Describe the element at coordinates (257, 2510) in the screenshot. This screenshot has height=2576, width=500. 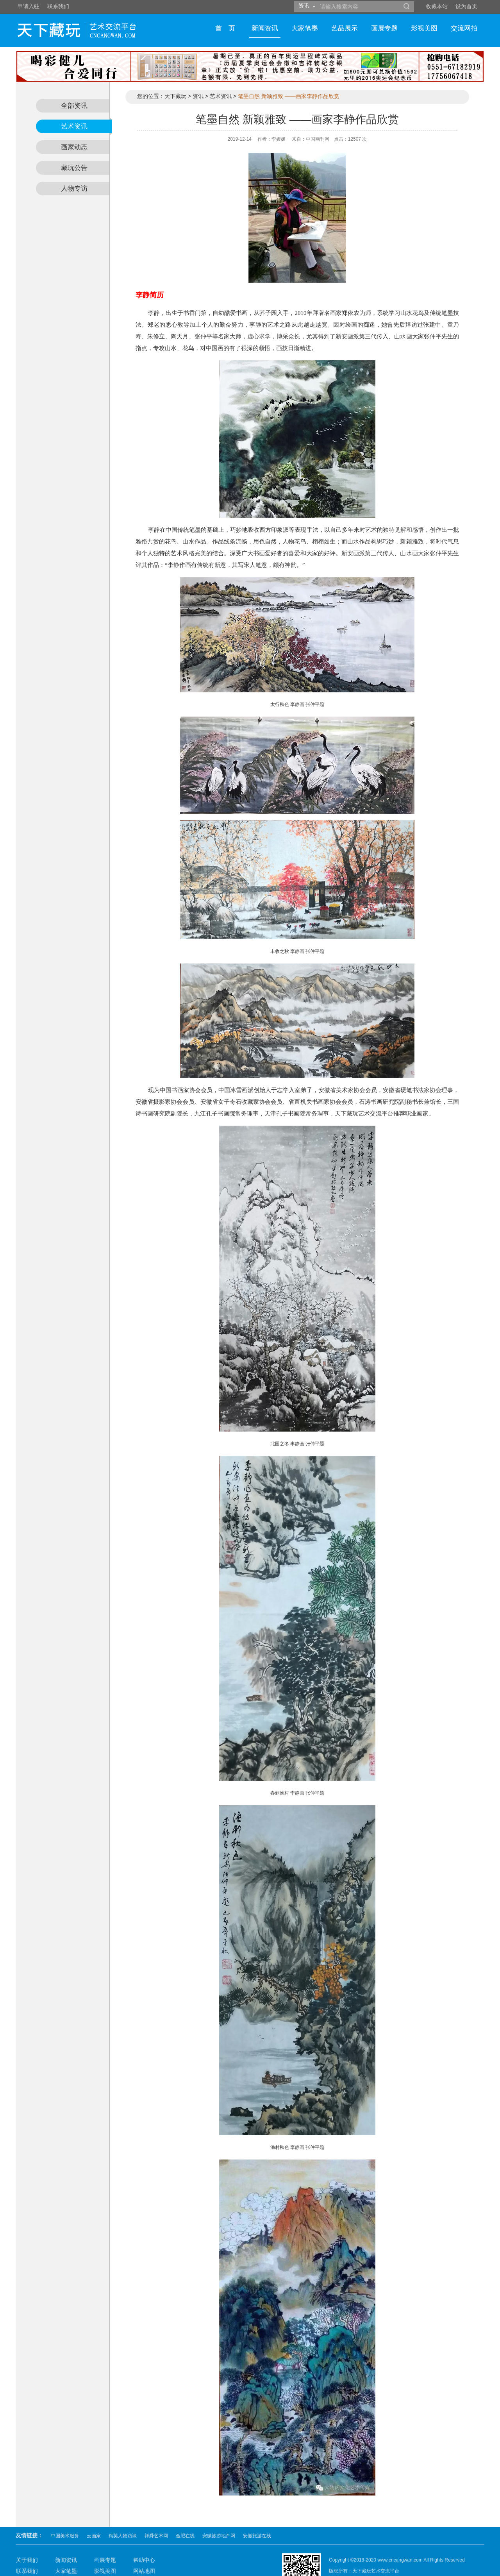
I see `安徽旅游在线` at that location.